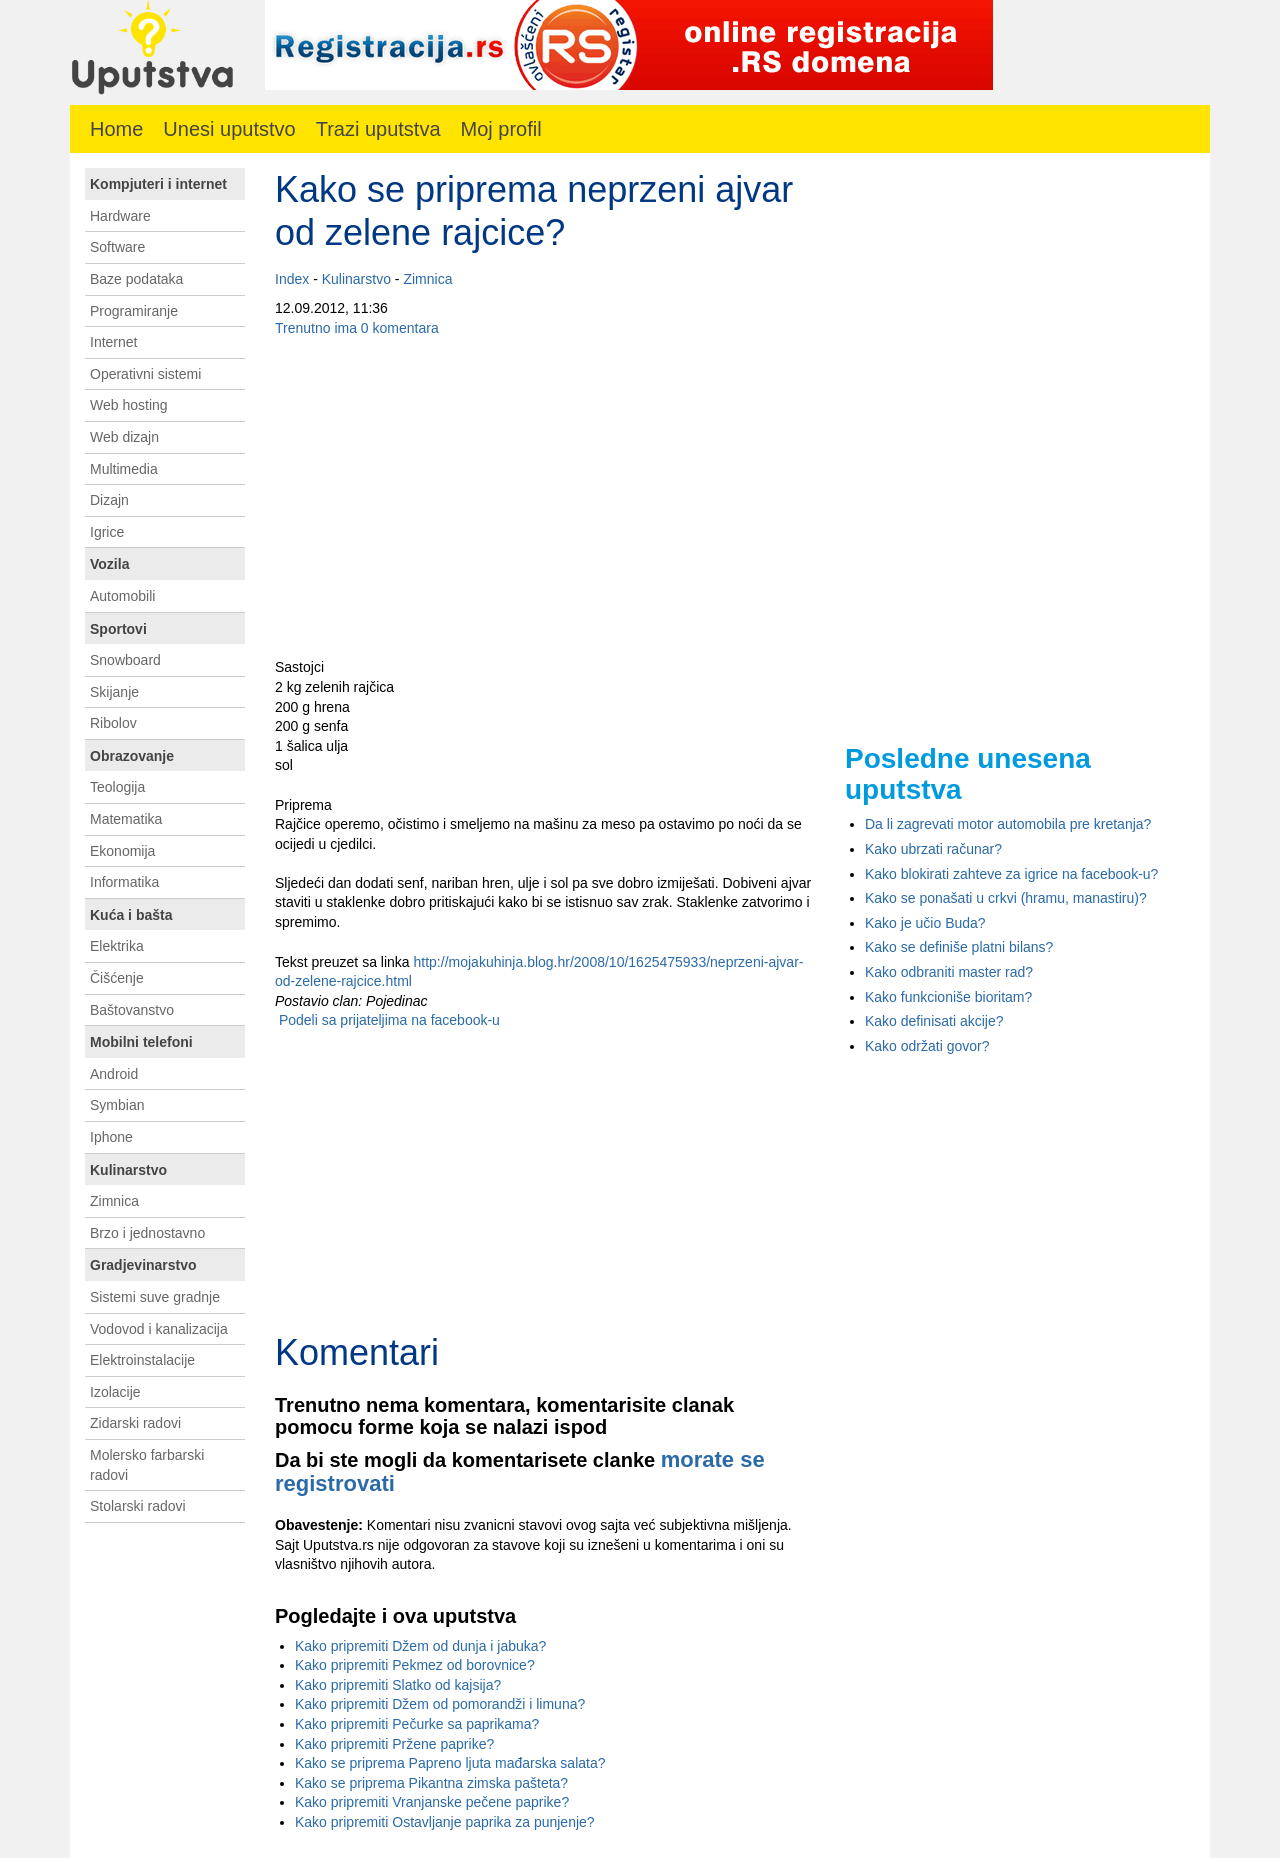 This screenshot has height=1858, width=1280. What do you see at coordinates (415, 1665) in the screenshot?
I see `Kako pripremiti Pekmez od borovnice?` at bounding box center [415, 1665].